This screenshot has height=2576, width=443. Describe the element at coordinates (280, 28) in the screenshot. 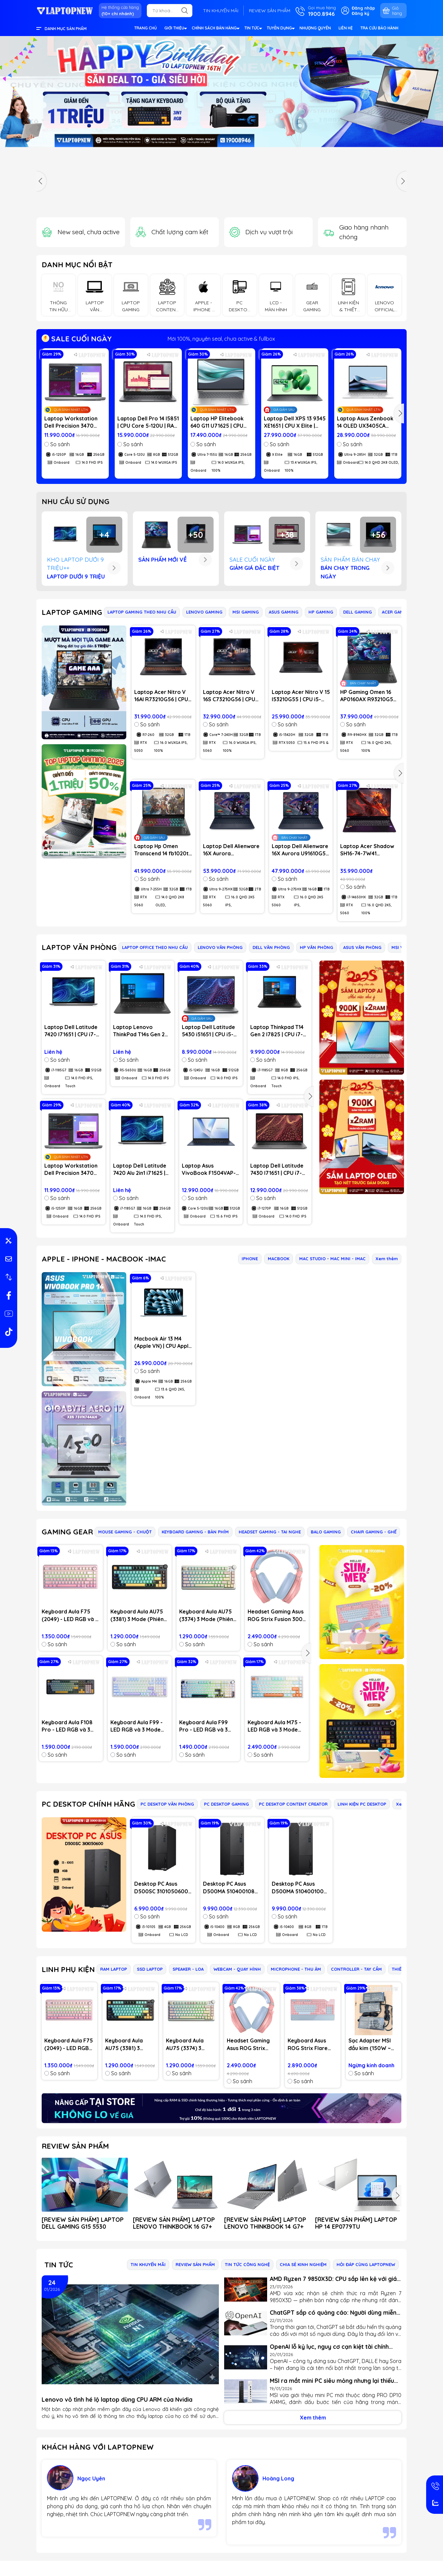

I see `TUYỂN DỤNG` at that location.